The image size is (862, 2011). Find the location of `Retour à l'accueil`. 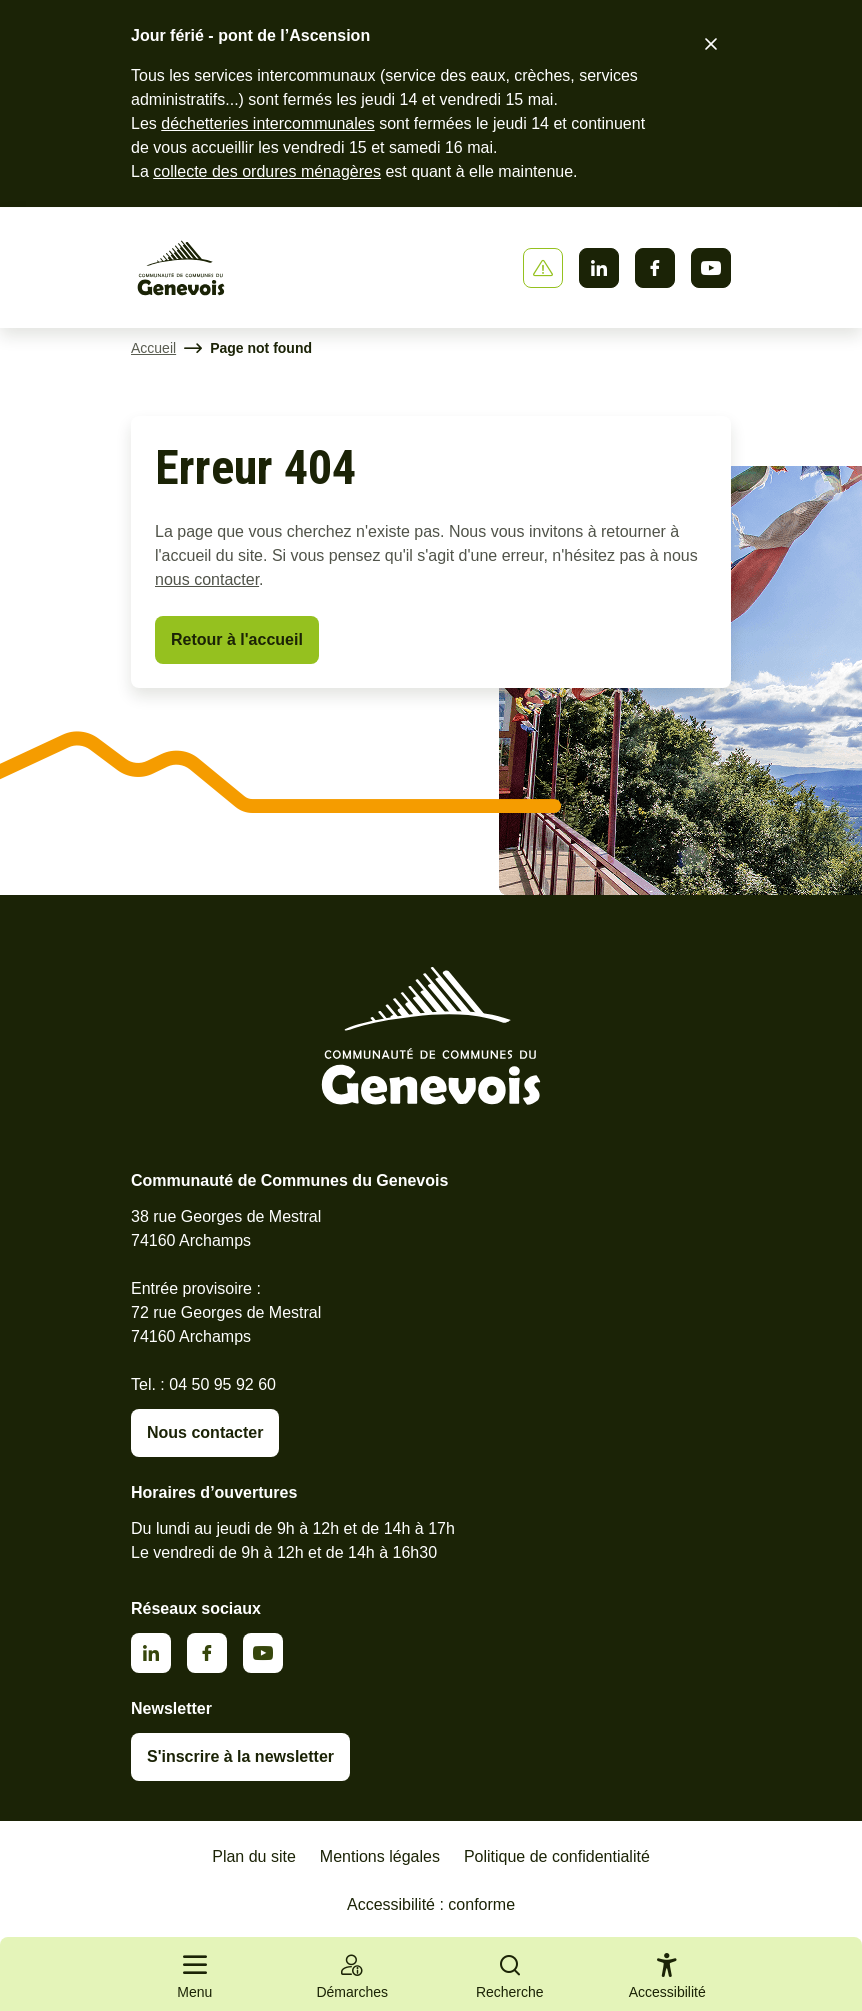

Retour à l'accueil is located at coordinates (237, 639).